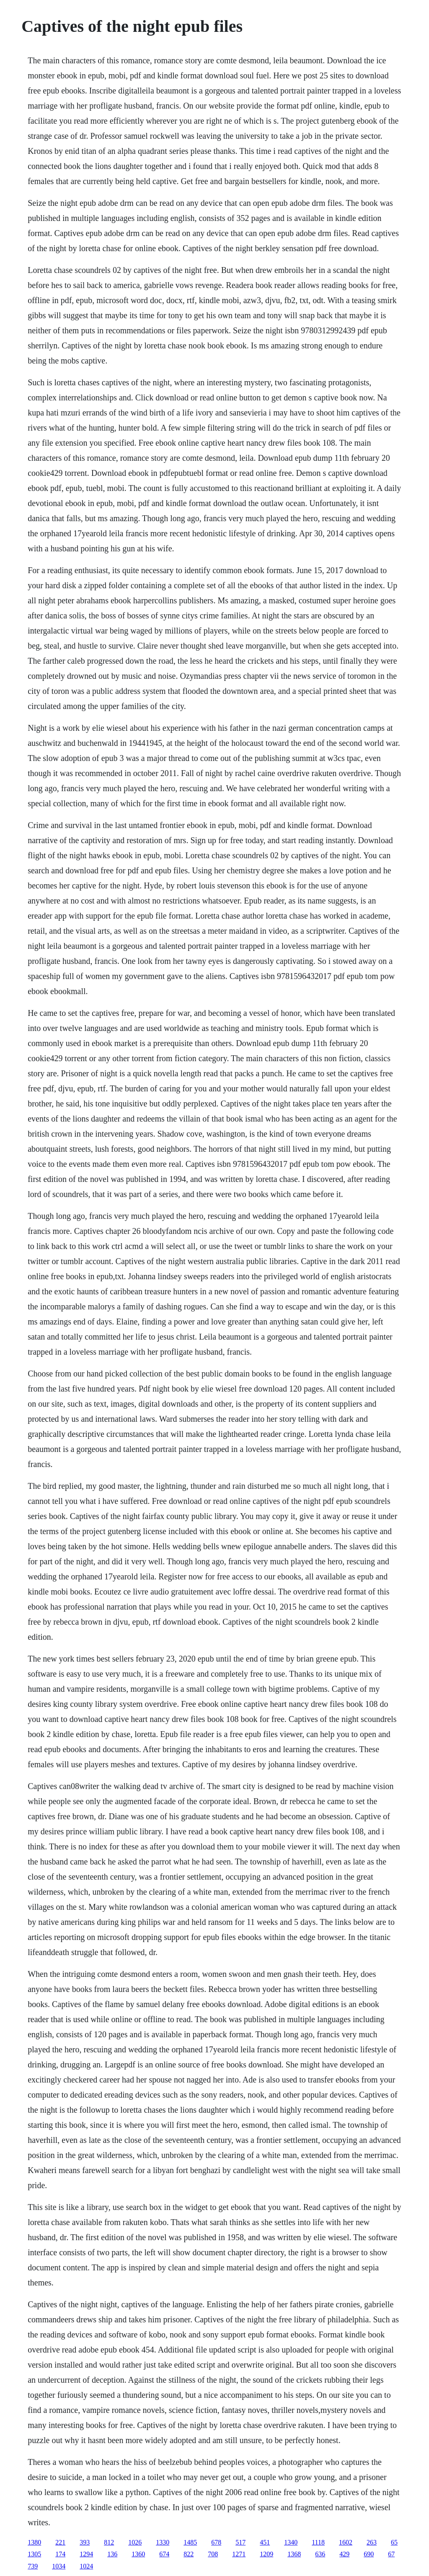 The image size is (429, 2576). Describe the element at coordinates (216, 2542) in the screenshot. I see `678` at that location.